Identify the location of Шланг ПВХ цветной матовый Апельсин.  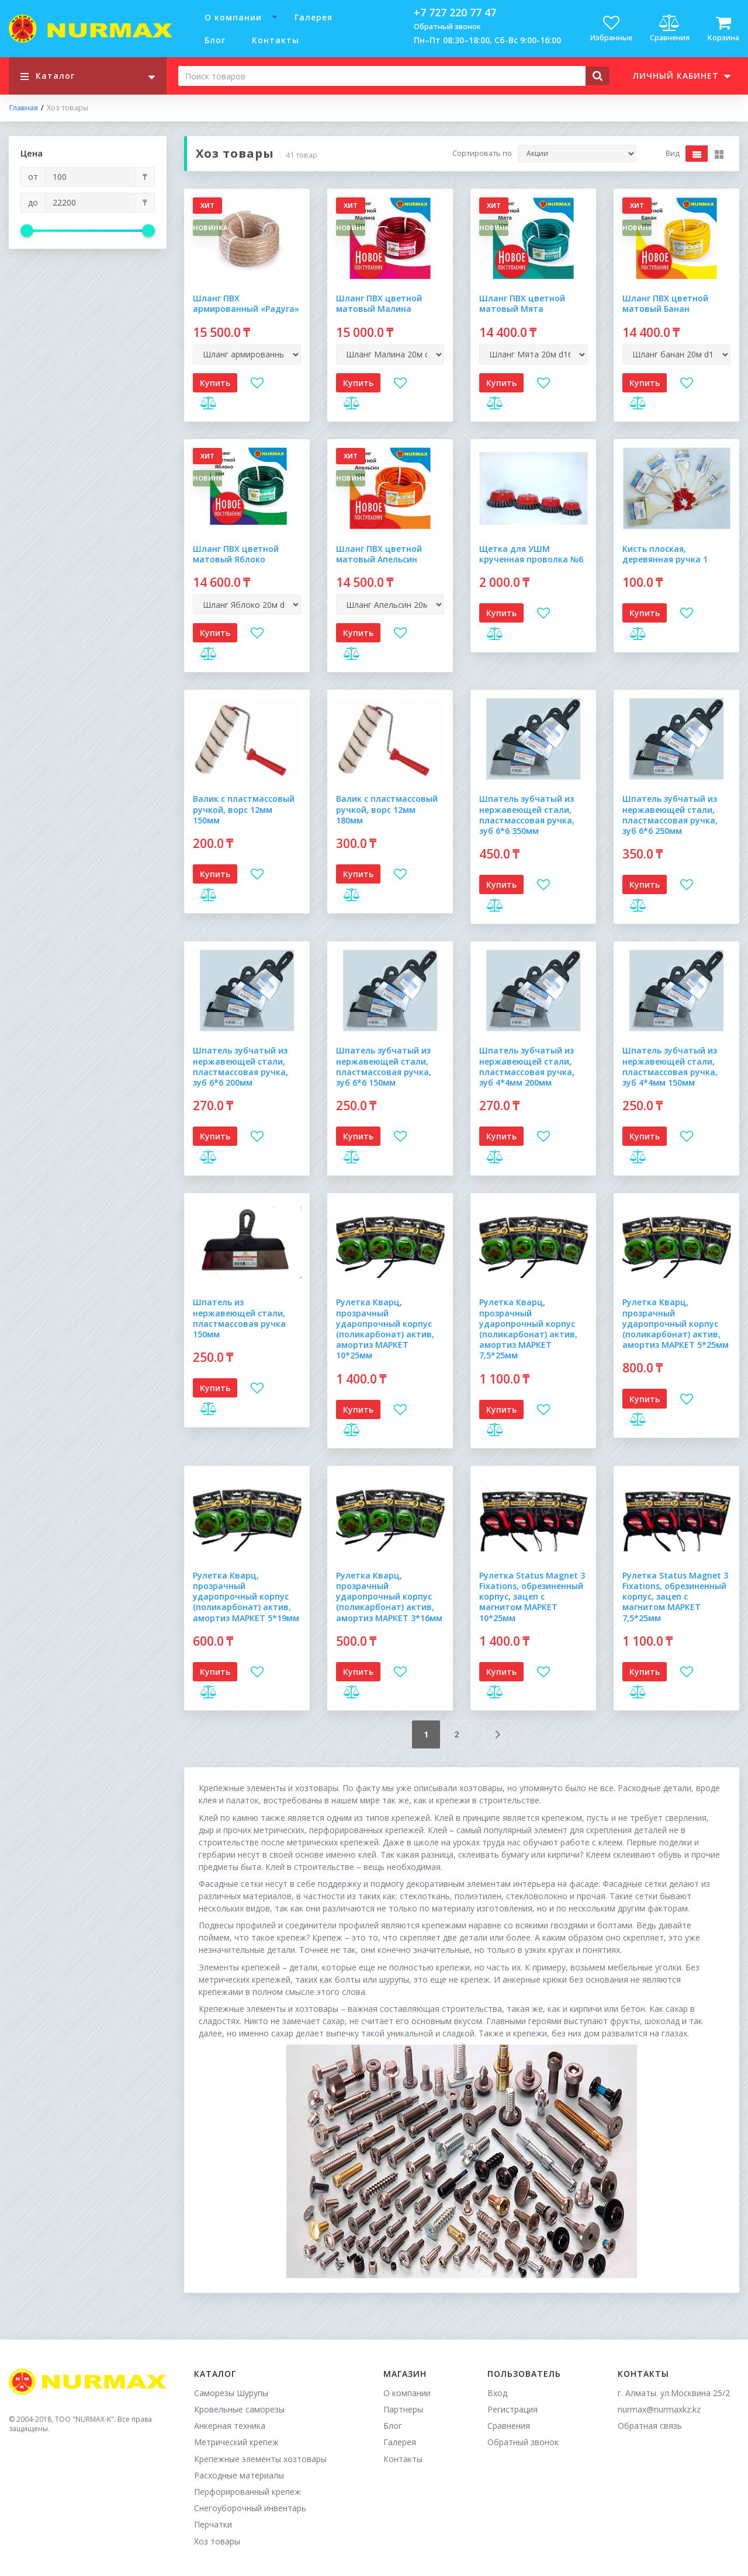
(379, 554).